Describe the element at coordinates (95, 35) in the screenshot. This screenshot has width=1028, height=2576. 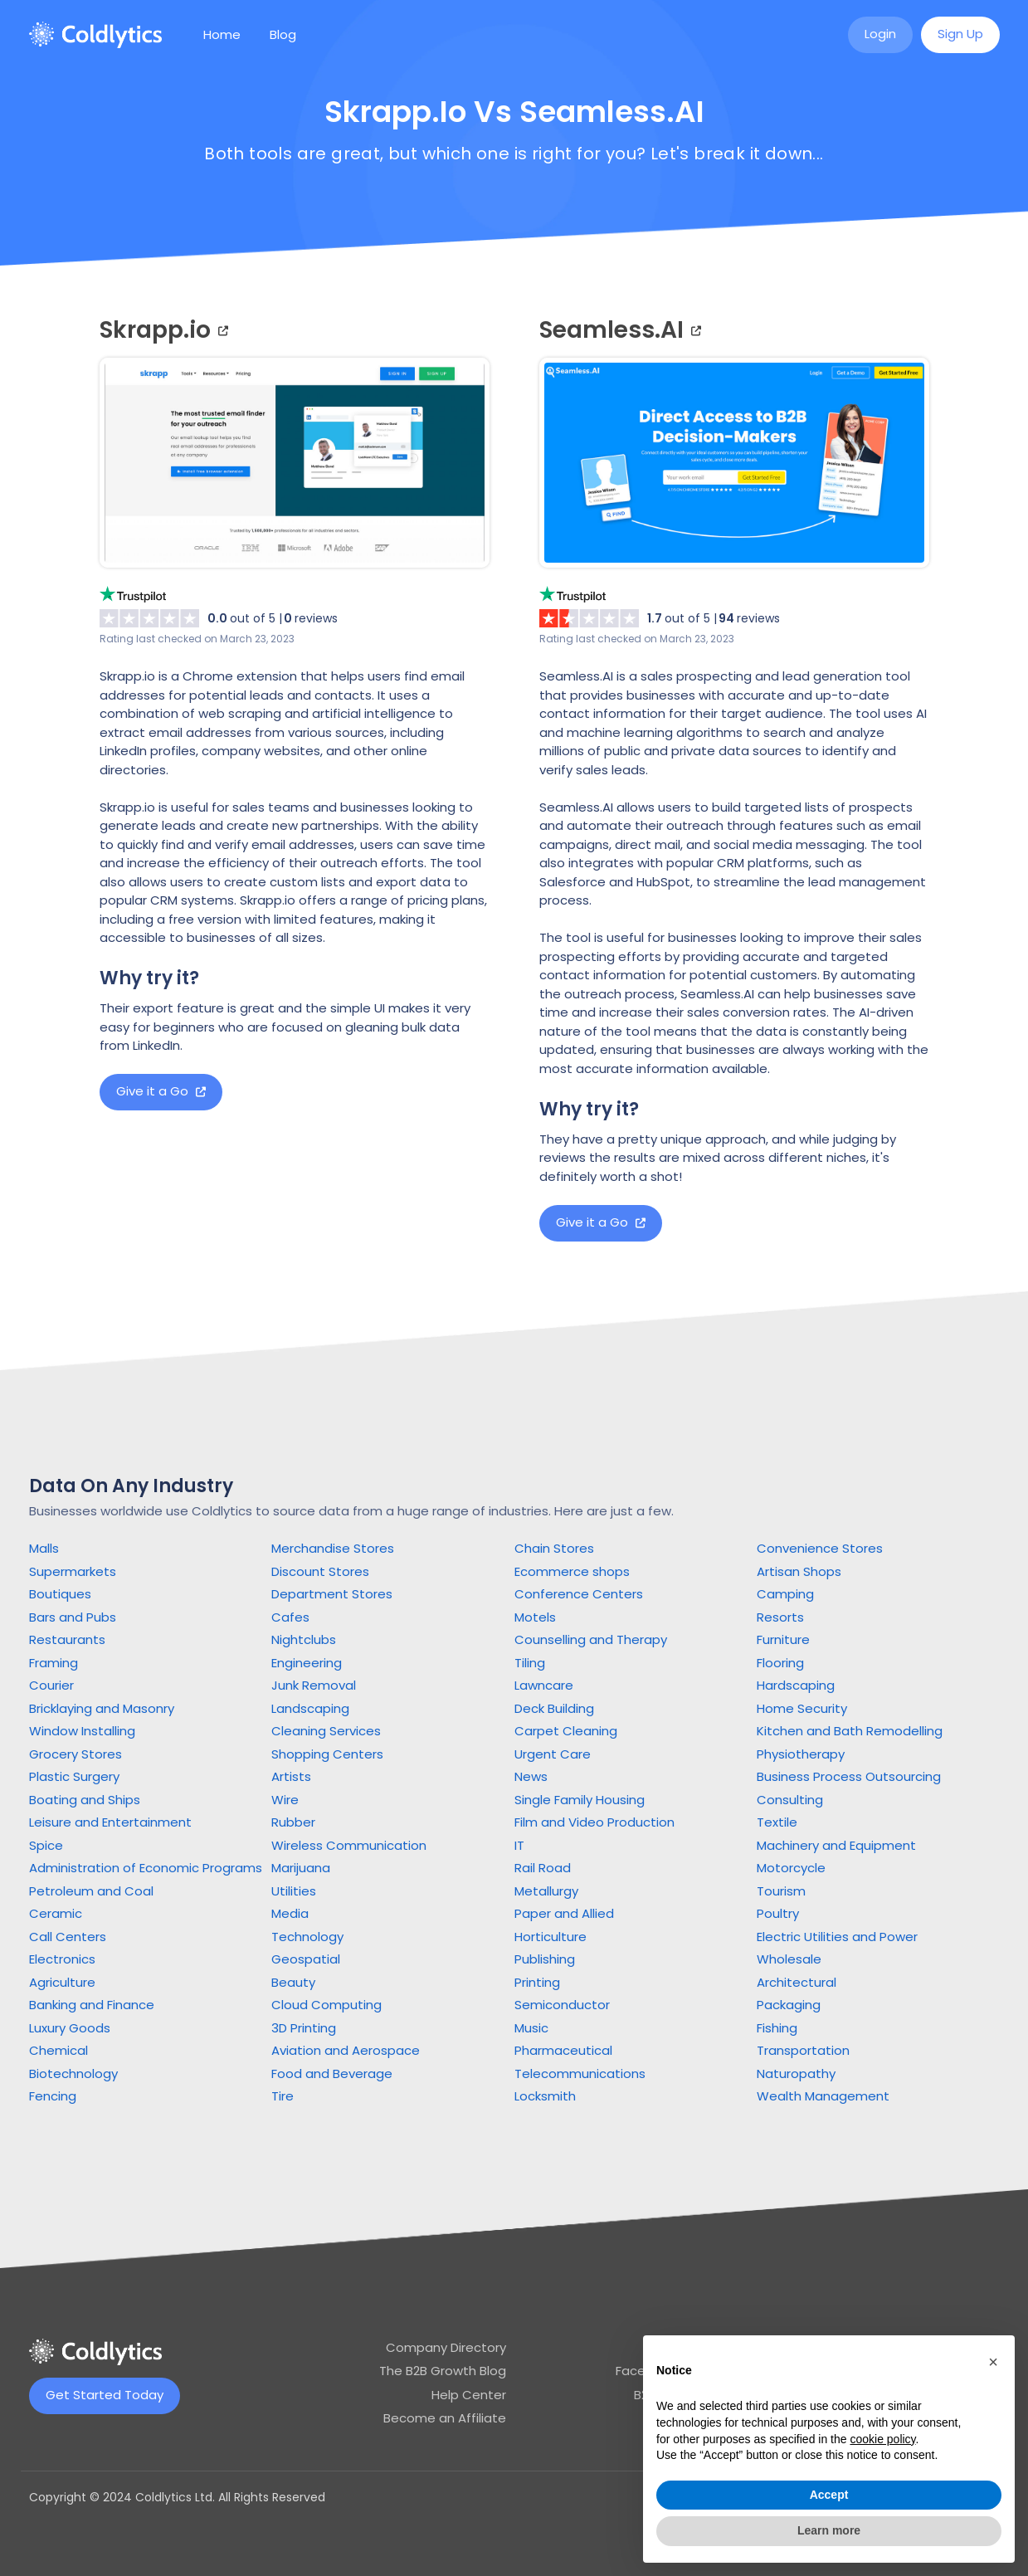
I see `[home]` at that location.